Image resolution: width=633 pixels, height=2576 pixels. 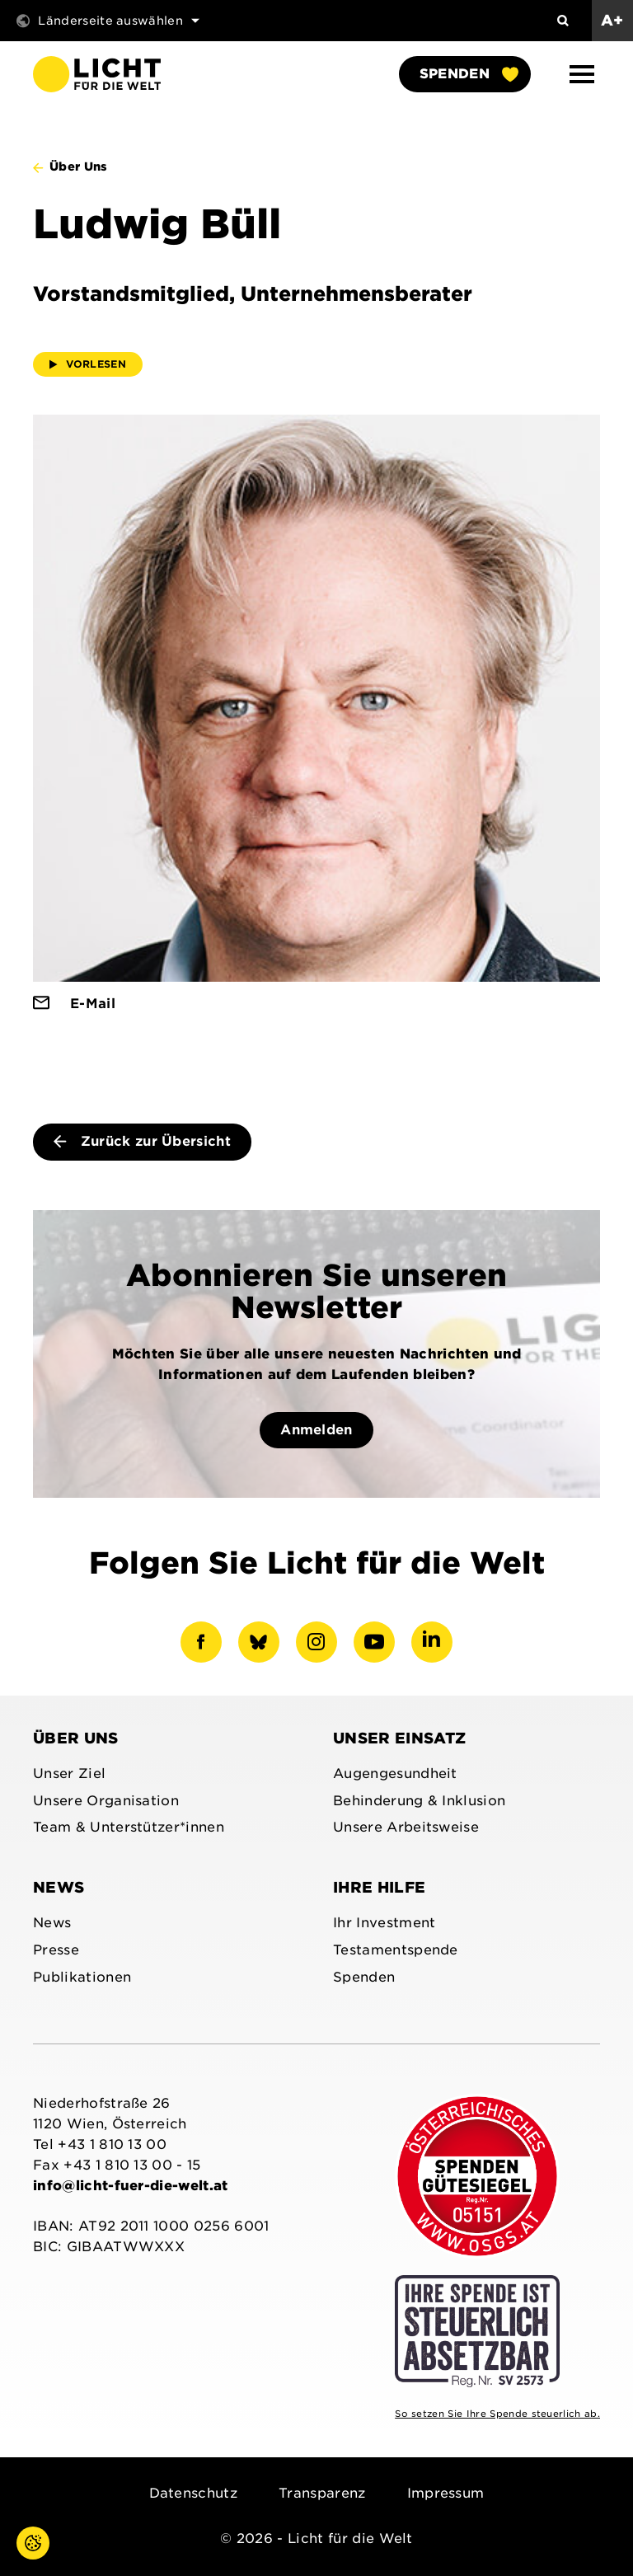 What do you see at coordinates (193, 2493) in the screenshot?
I see `Datenschutz` at bounding box center [193, 2493].